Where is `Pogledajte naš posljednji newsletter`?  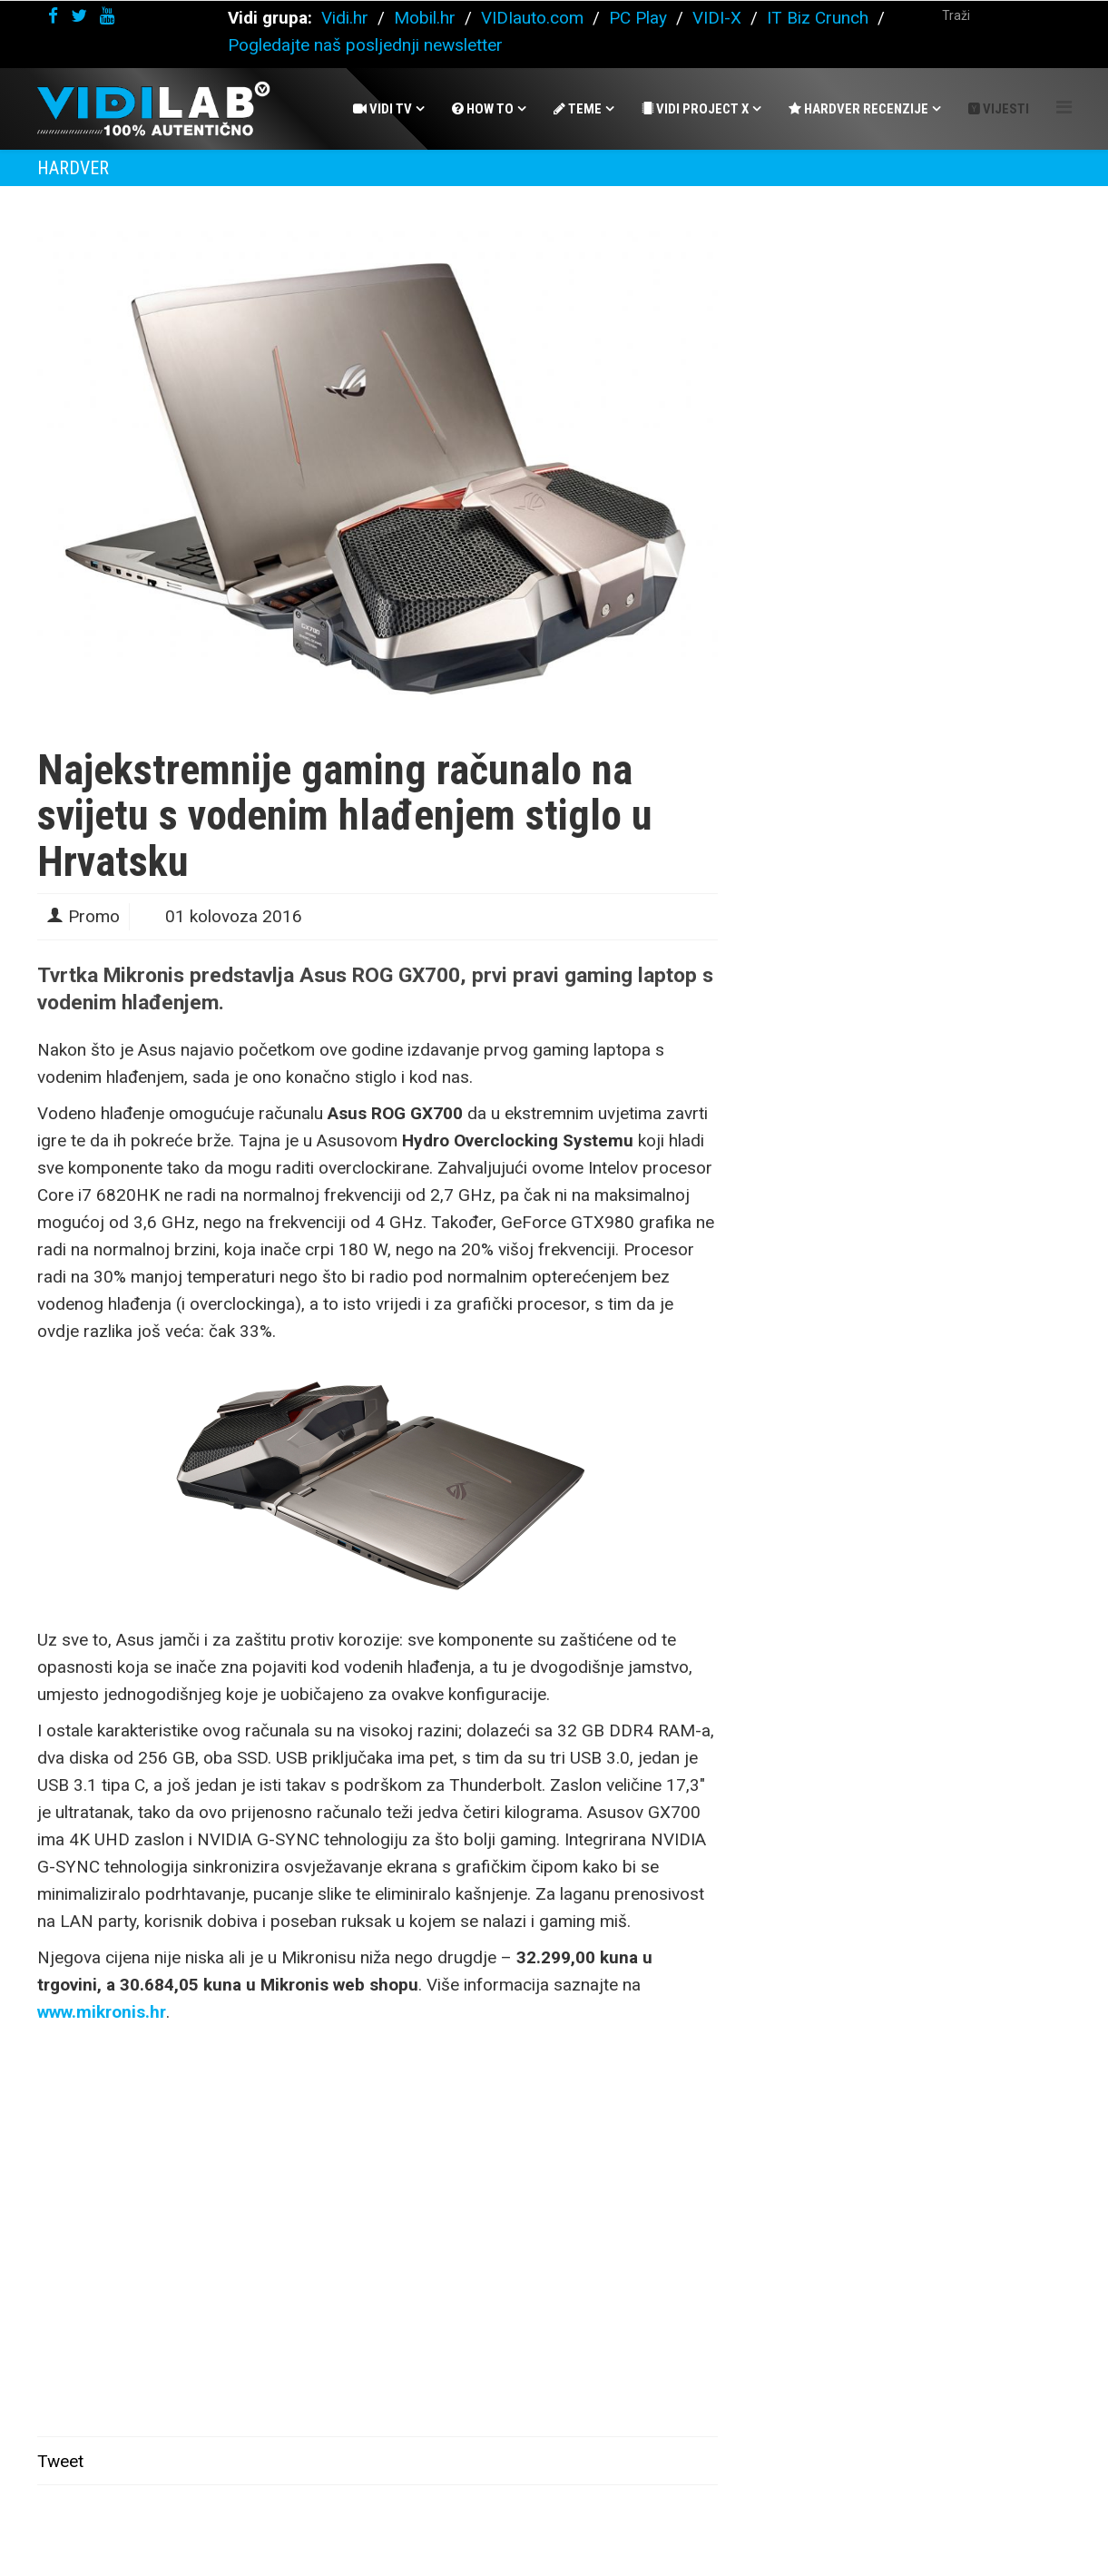 Pogledajte naš posljednji newsletter is located at coordinates (365, 44).